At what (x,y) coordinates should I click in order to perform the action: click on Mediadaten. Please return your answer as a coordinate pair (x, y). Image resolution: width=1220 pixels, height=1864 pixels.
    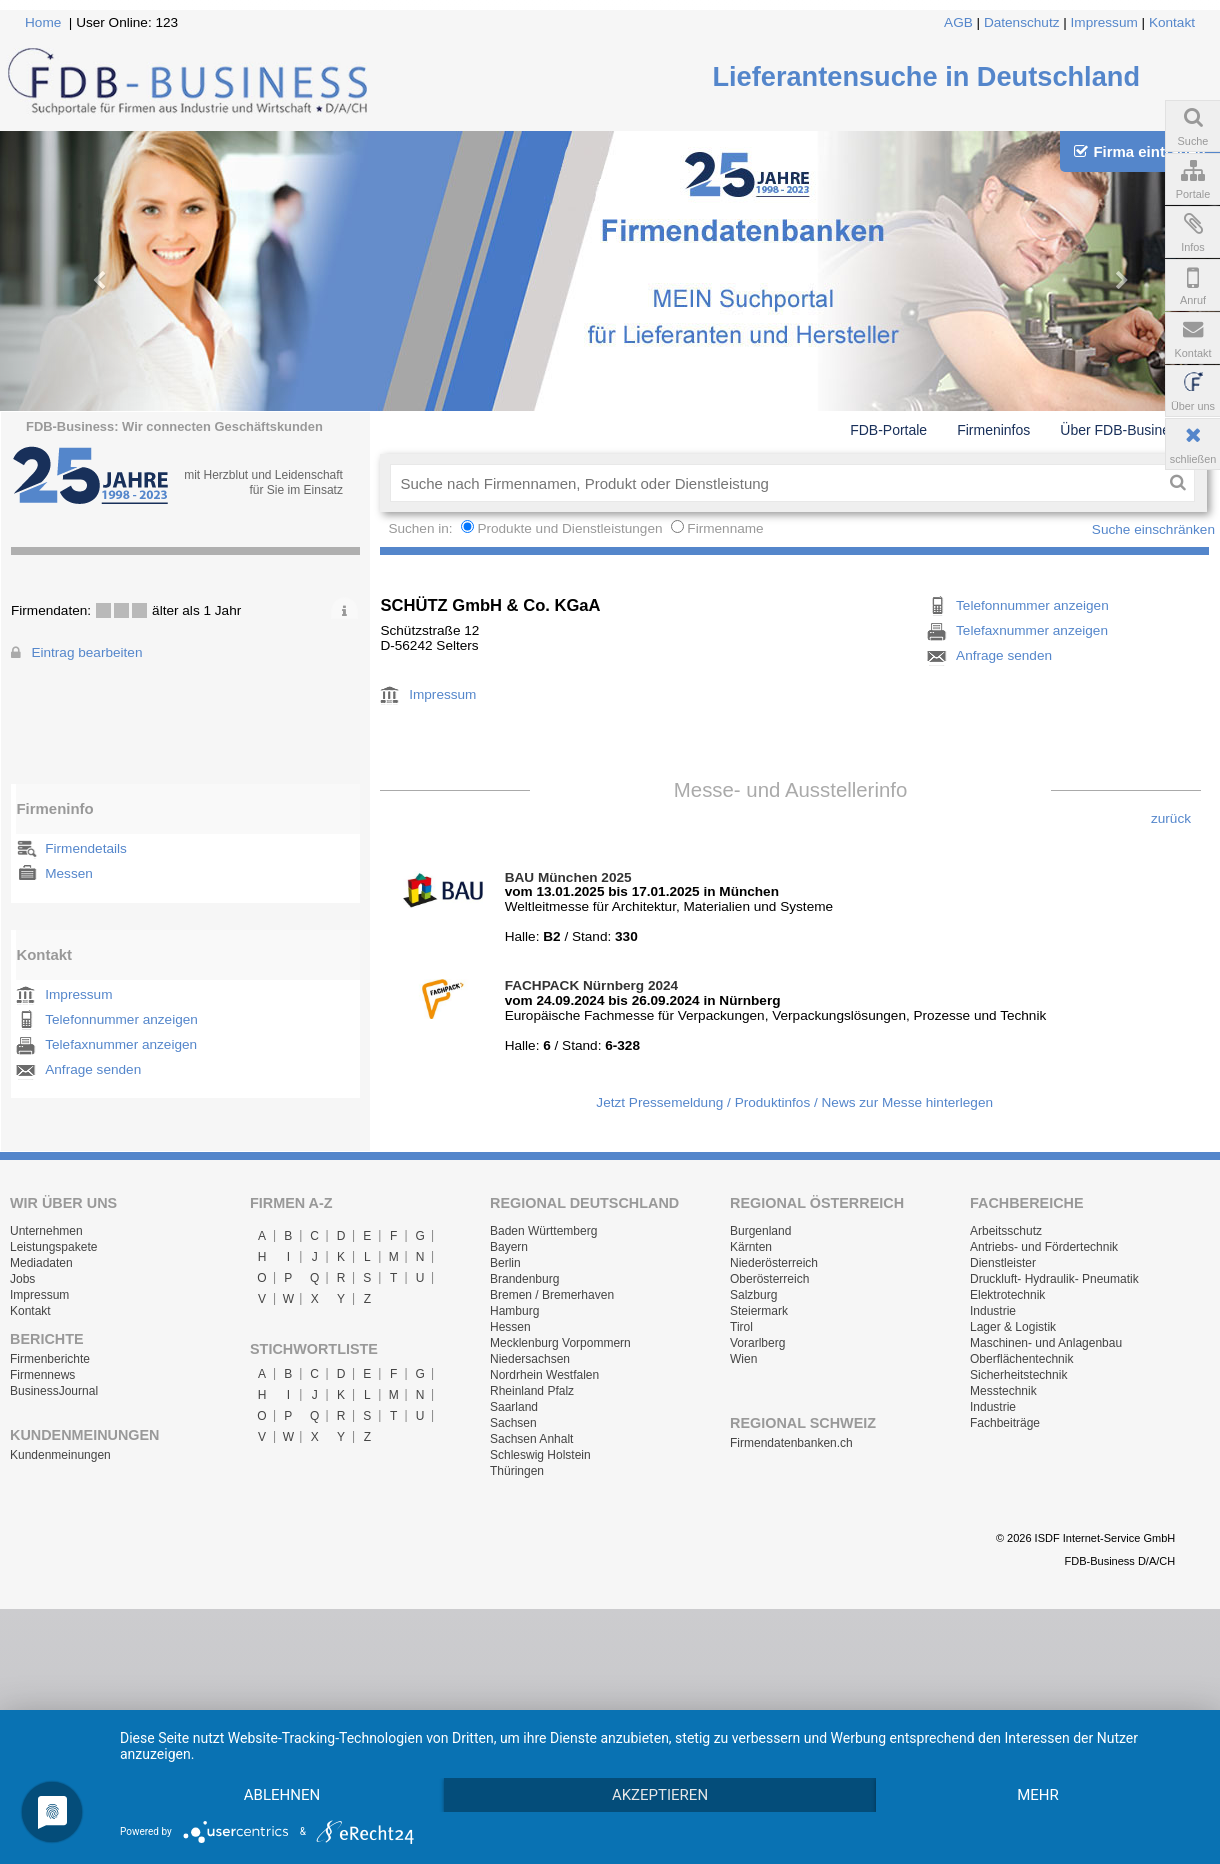
    Looking at the image, I should click on (41, 1263).